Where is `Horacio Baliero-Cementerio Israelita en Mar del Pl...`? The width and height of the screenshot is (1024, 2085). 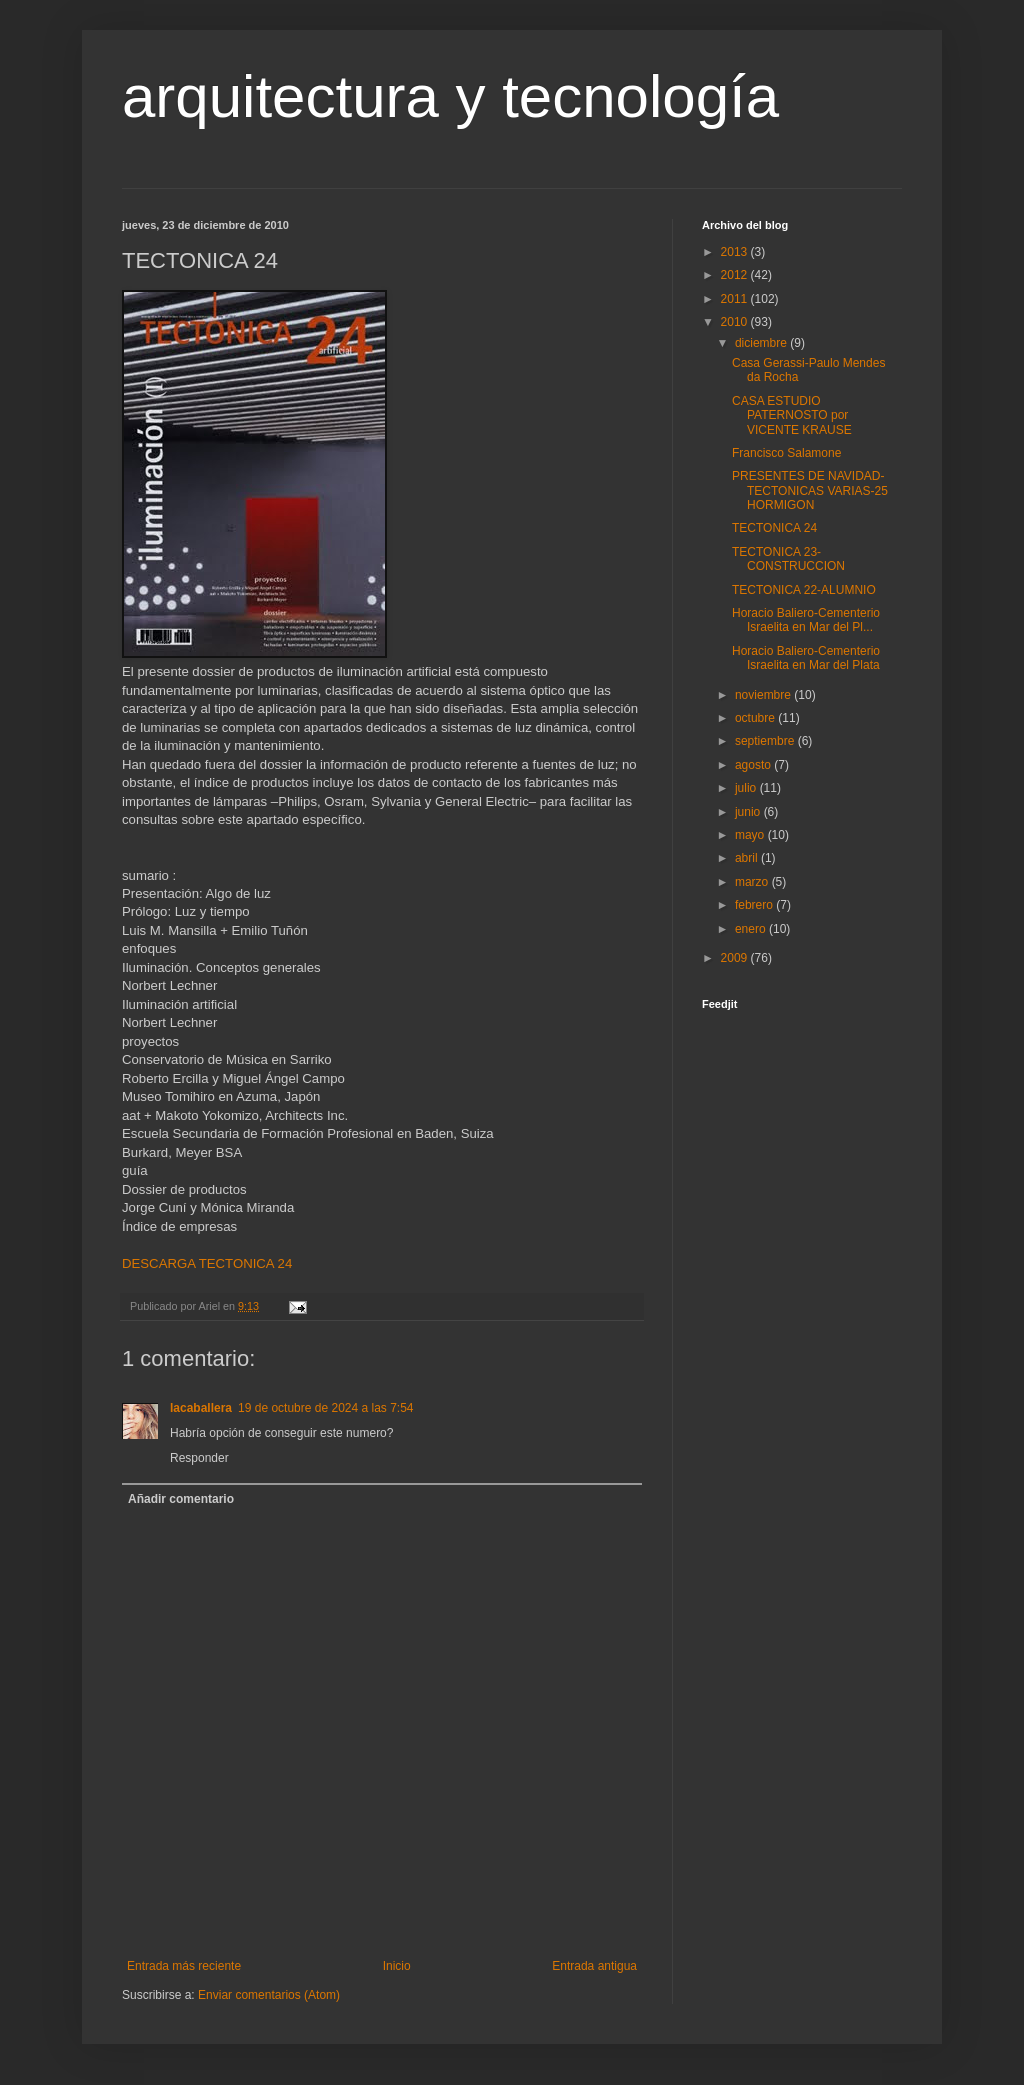
Horacio Baliero-Cementerio Israelita en Mar del Pl... is located at coordinates (806, 620).